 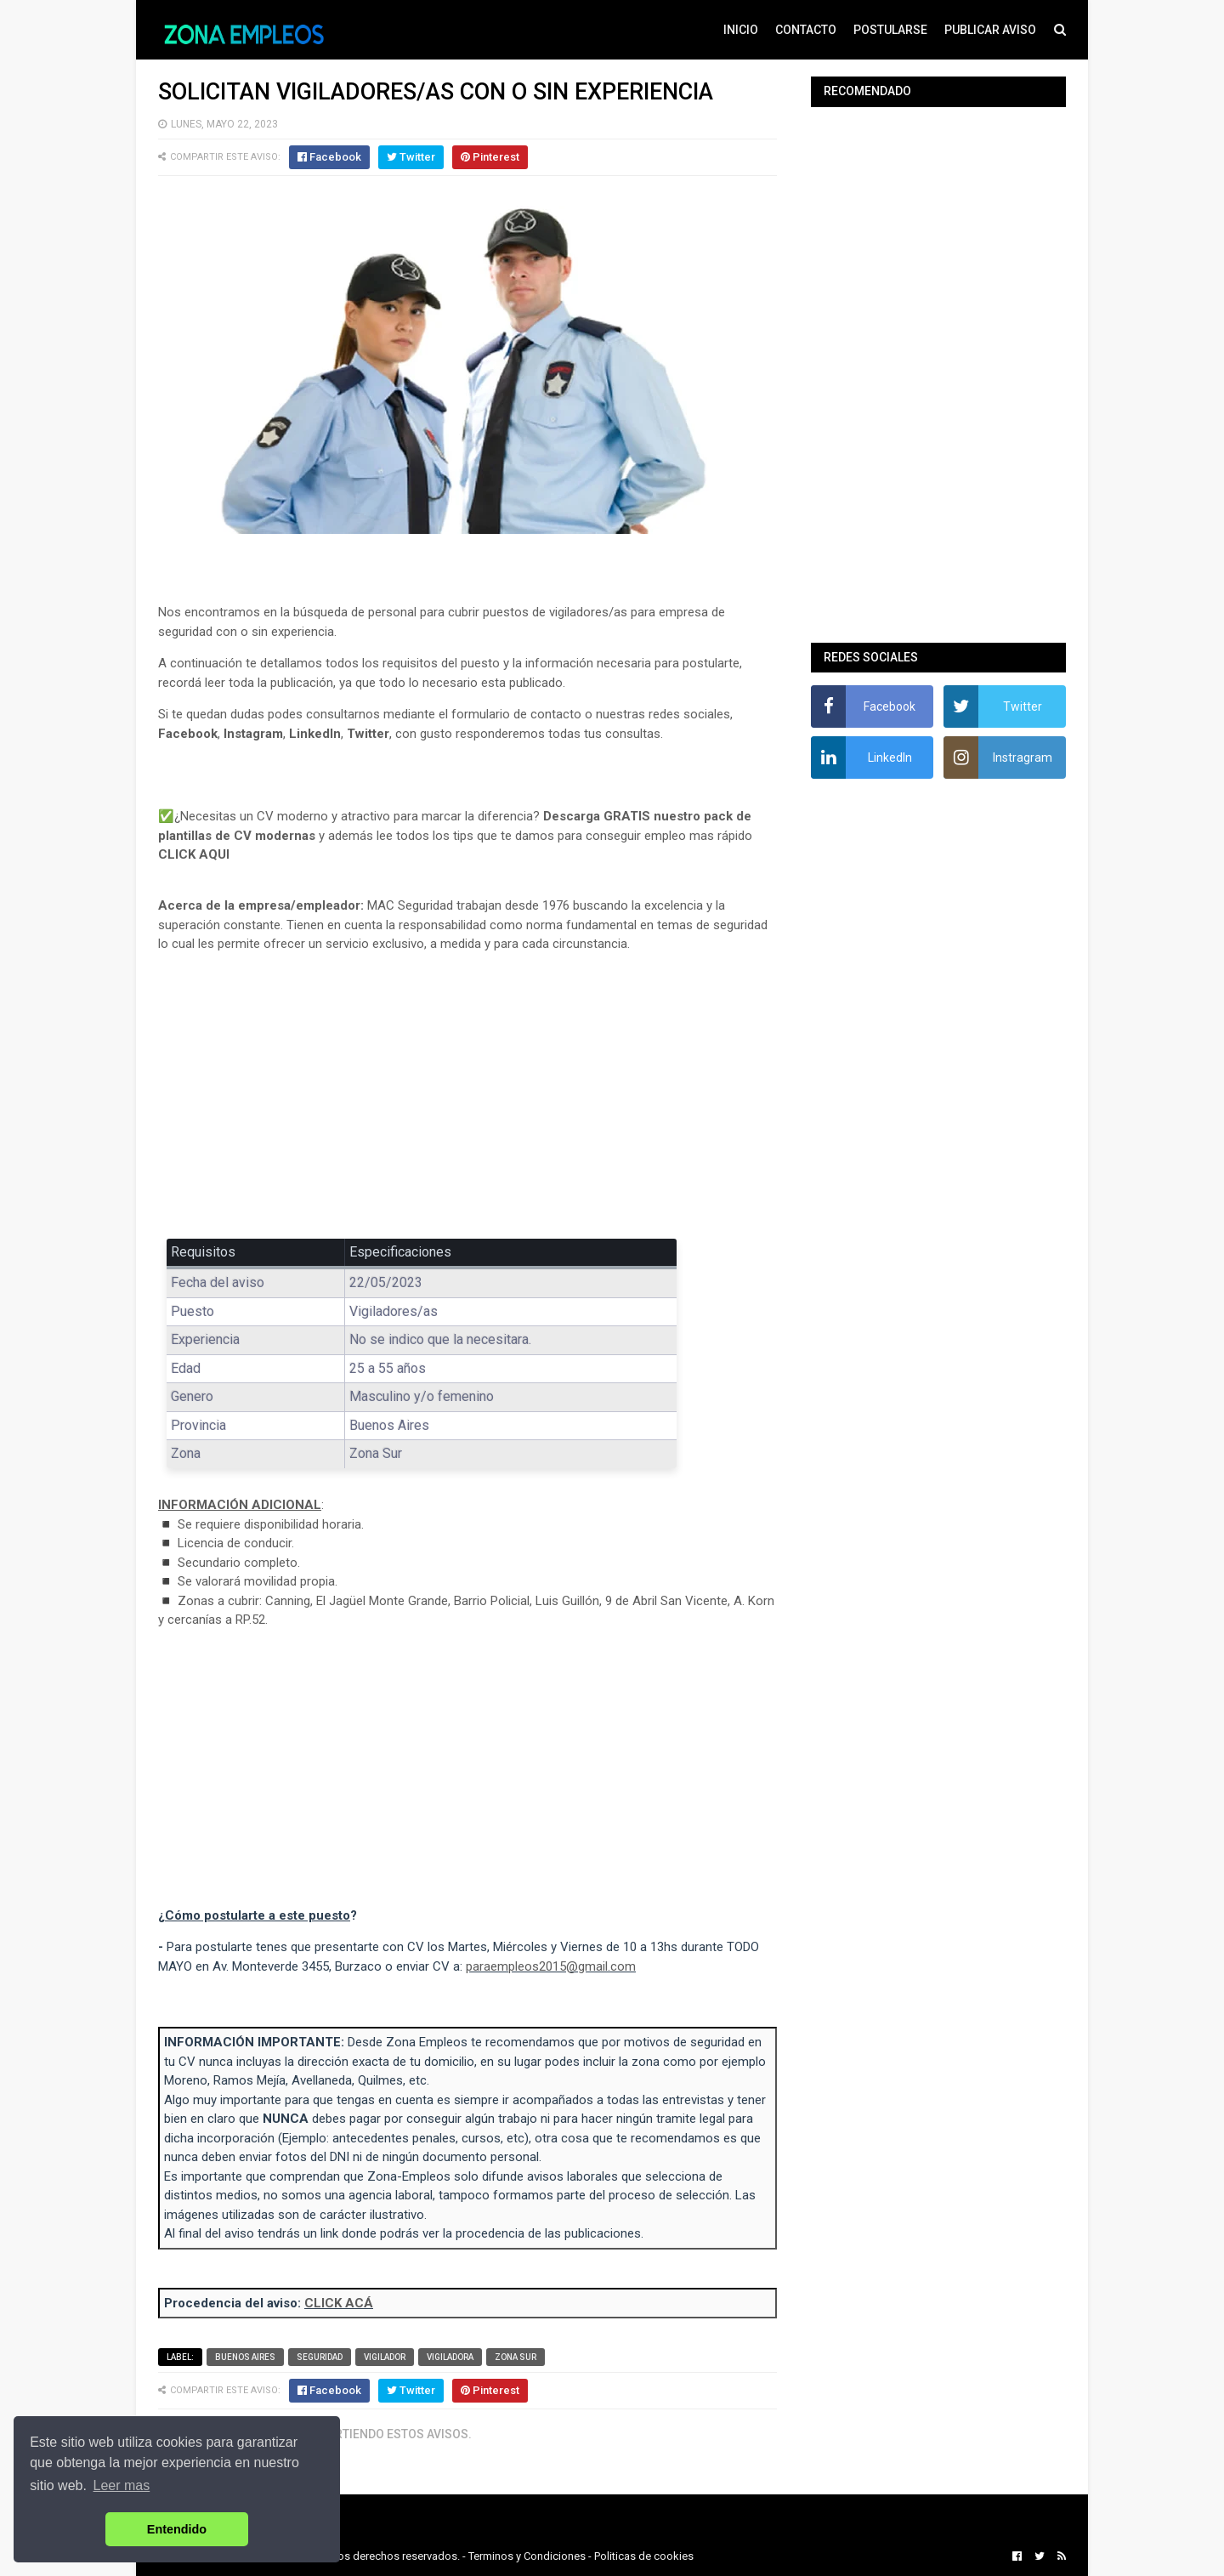 What do you see at coordinates (245, 2357) in the screenshot?
I see `Buenos Aires` at bounding box center [245, 2357].